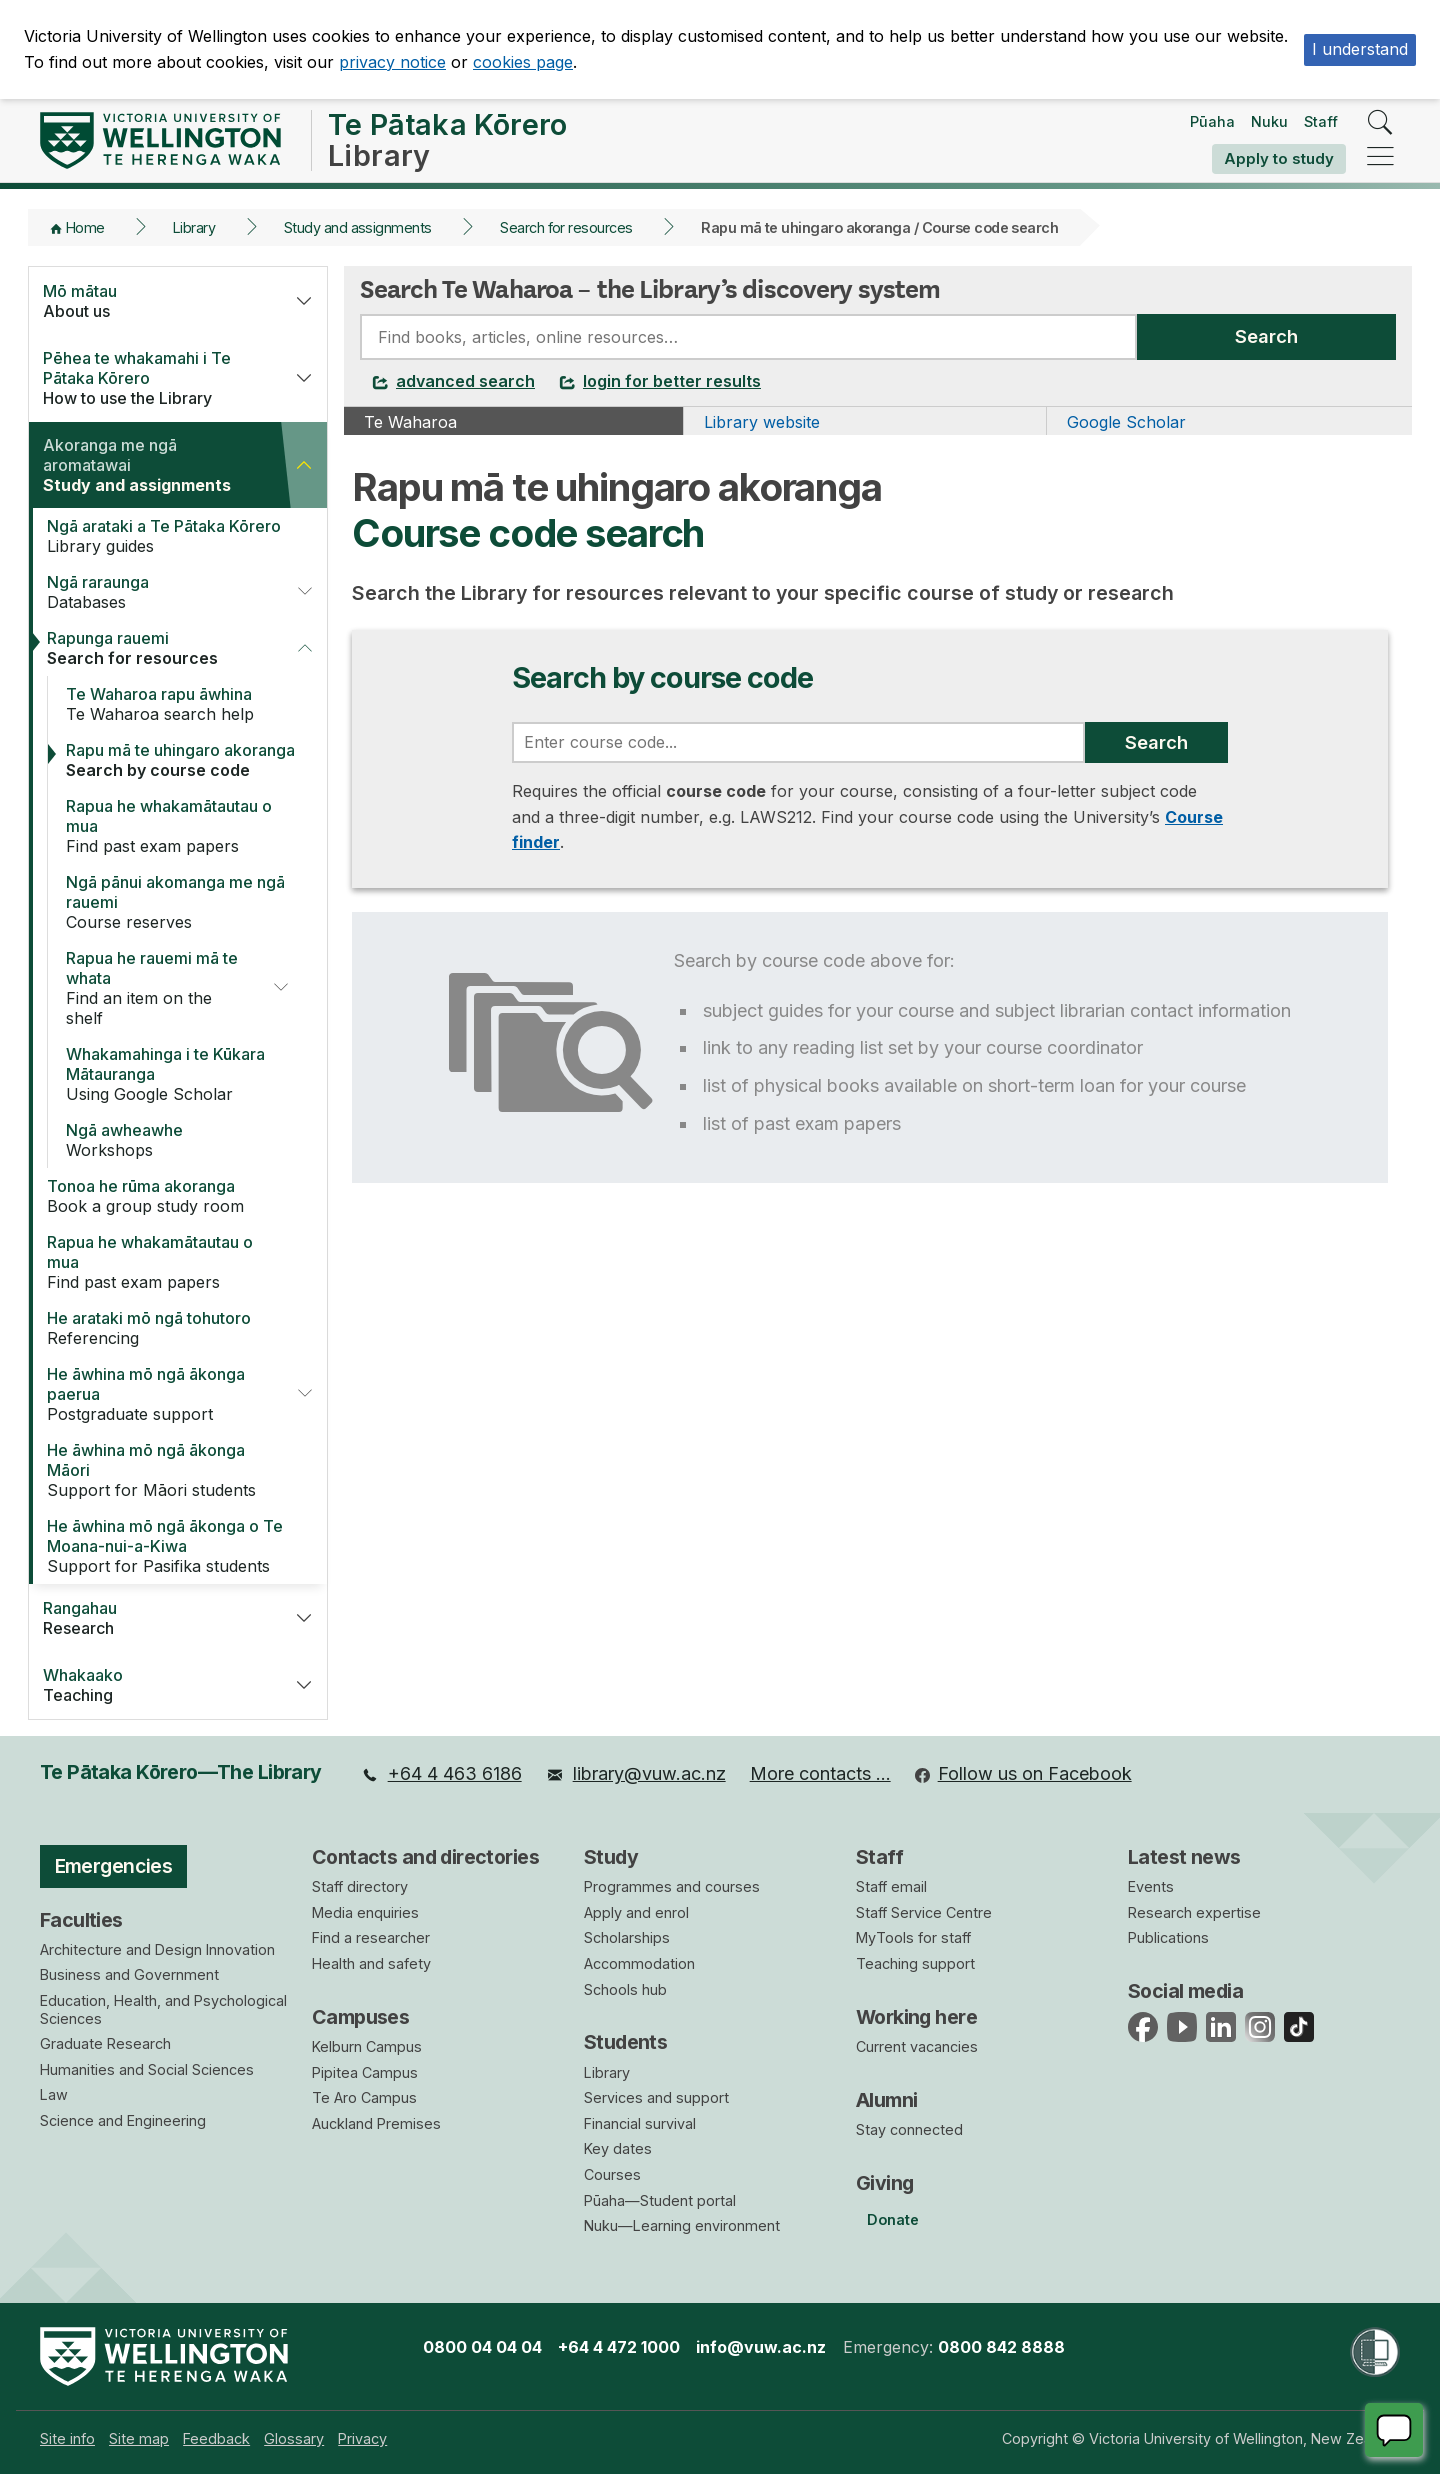 The image size is (1440, 2474). What do you see at coordinates (672, 1886) in the screenshot?
I see `Programmes and courses` at bounding box center [672, 1886].